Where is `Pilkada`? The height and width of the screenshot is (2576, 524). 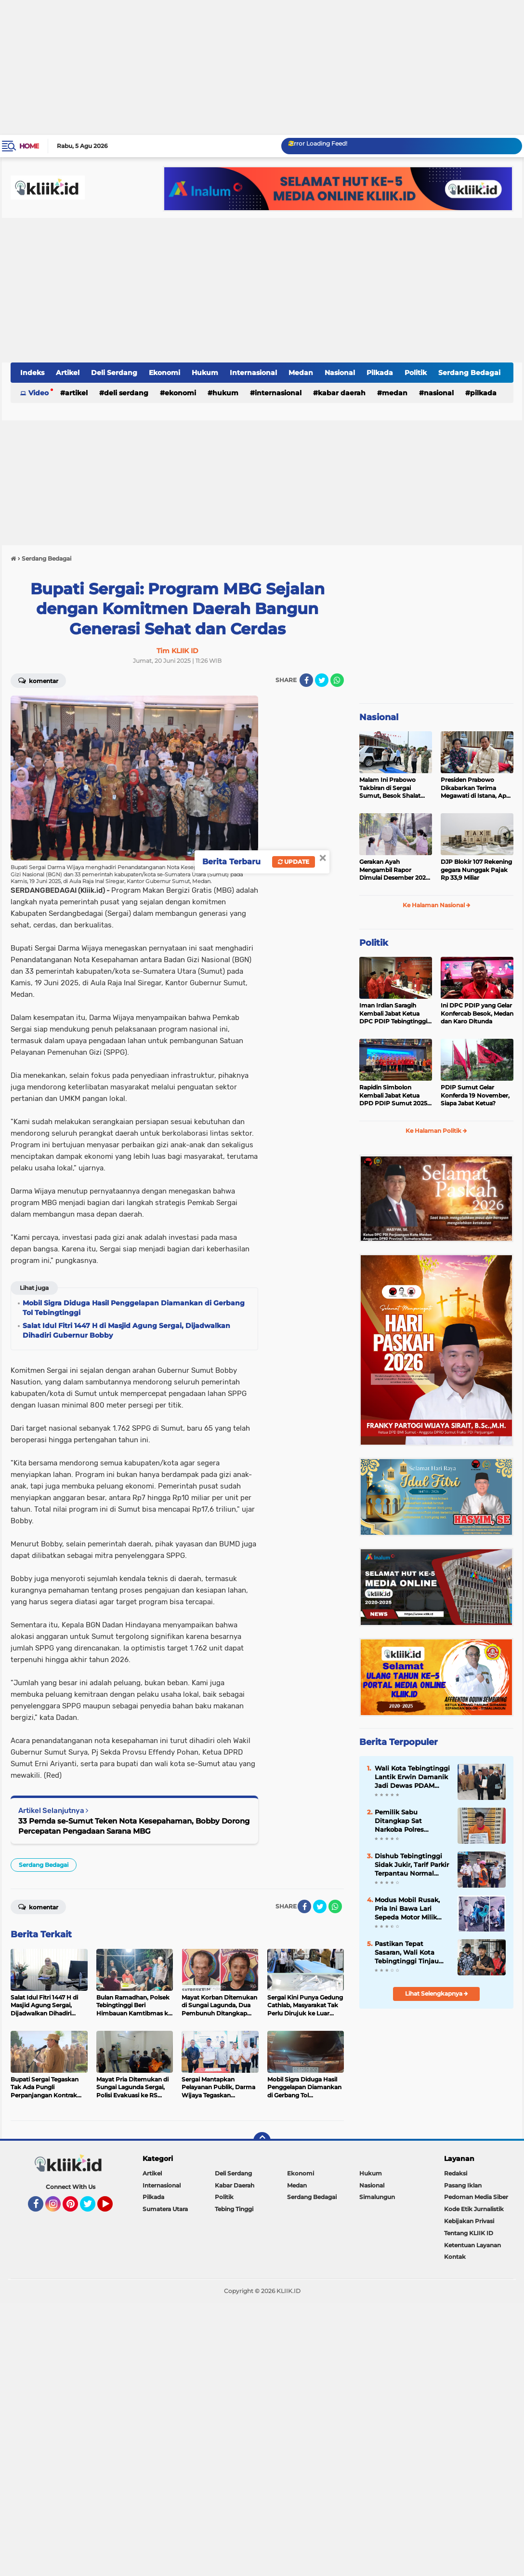
Pilkada is located at coordinates (380, 372).